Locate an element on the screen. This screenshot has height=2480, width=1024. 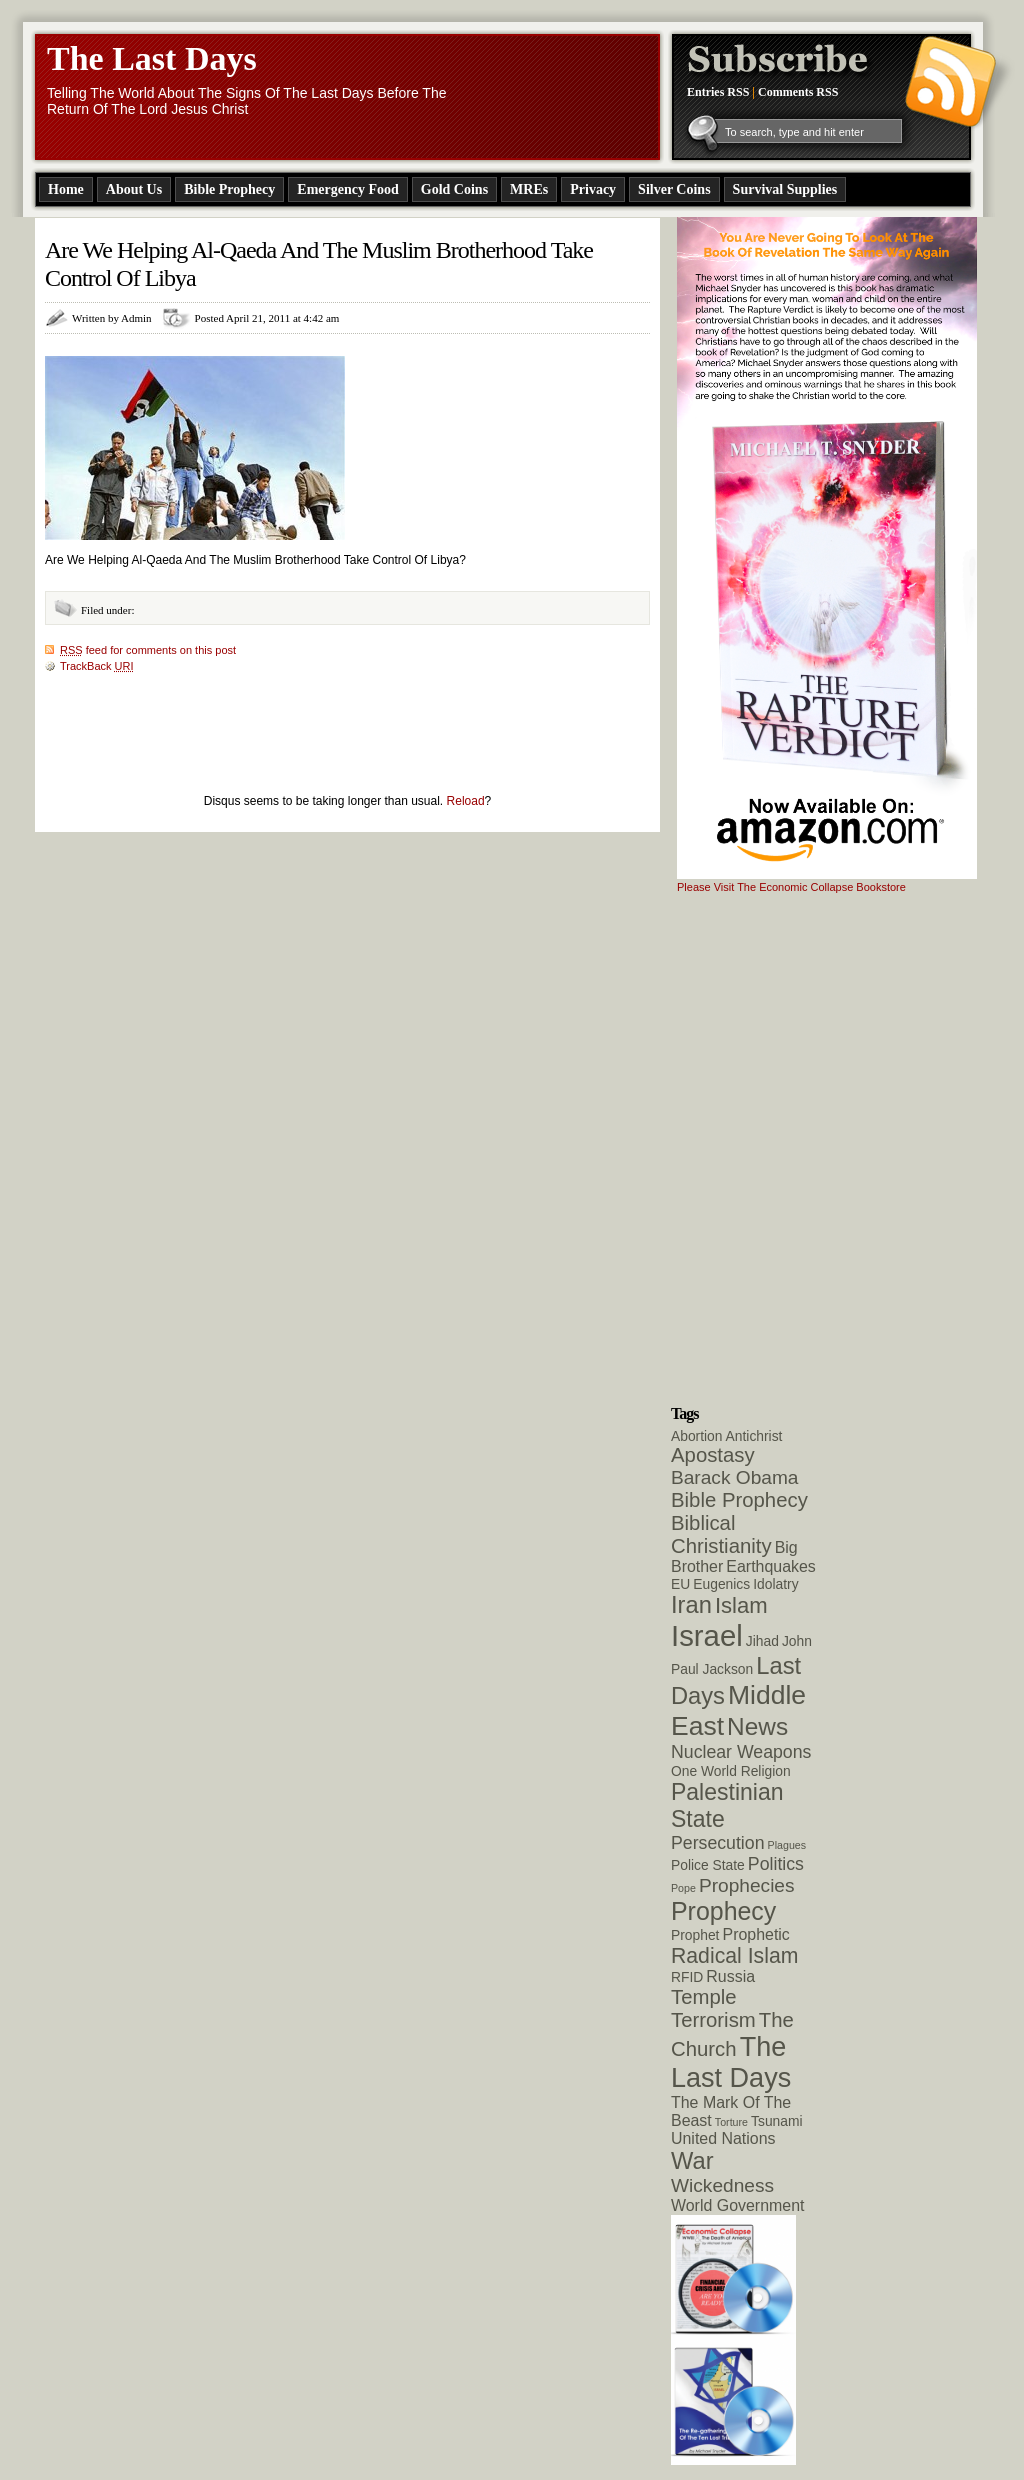
Barack Obama is located at coordinates (734, 1477).